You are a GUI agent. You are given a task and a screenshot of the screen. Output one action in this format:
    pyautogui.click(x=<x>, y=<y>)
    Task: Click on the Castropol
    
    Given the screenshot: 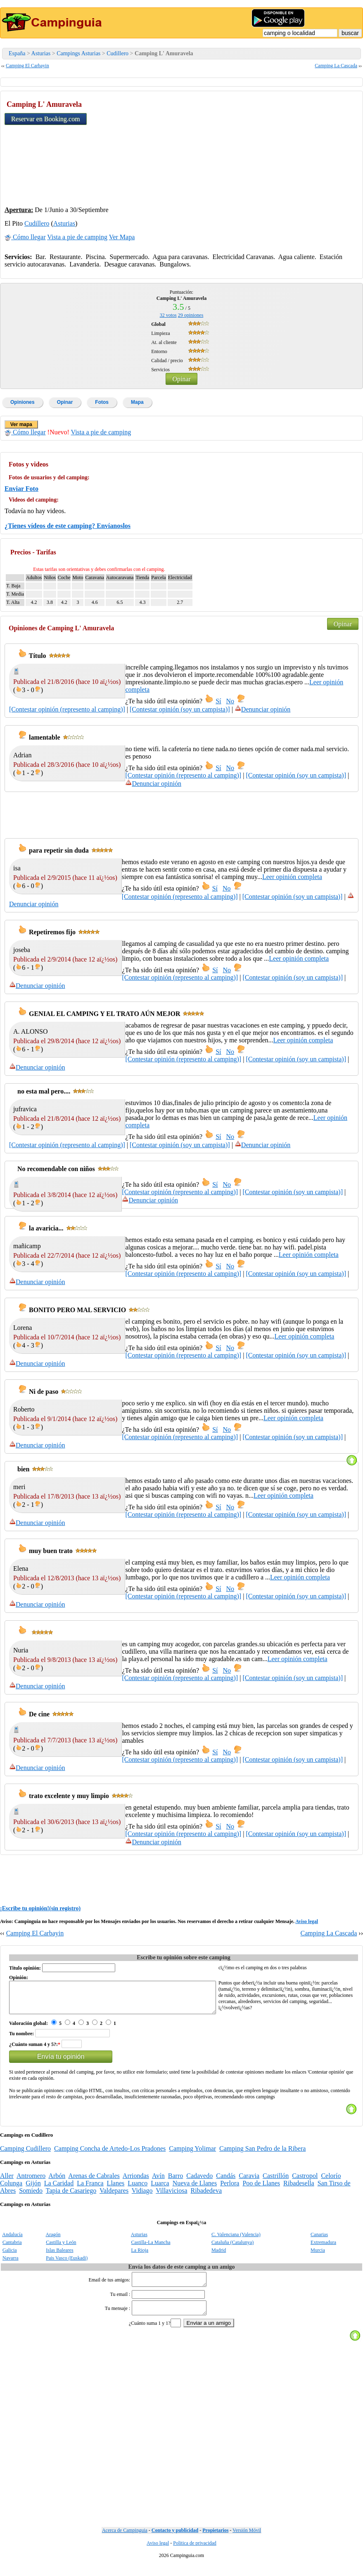 What is the action you would take?
    pyautogui.click(x=305, y=2181)
    